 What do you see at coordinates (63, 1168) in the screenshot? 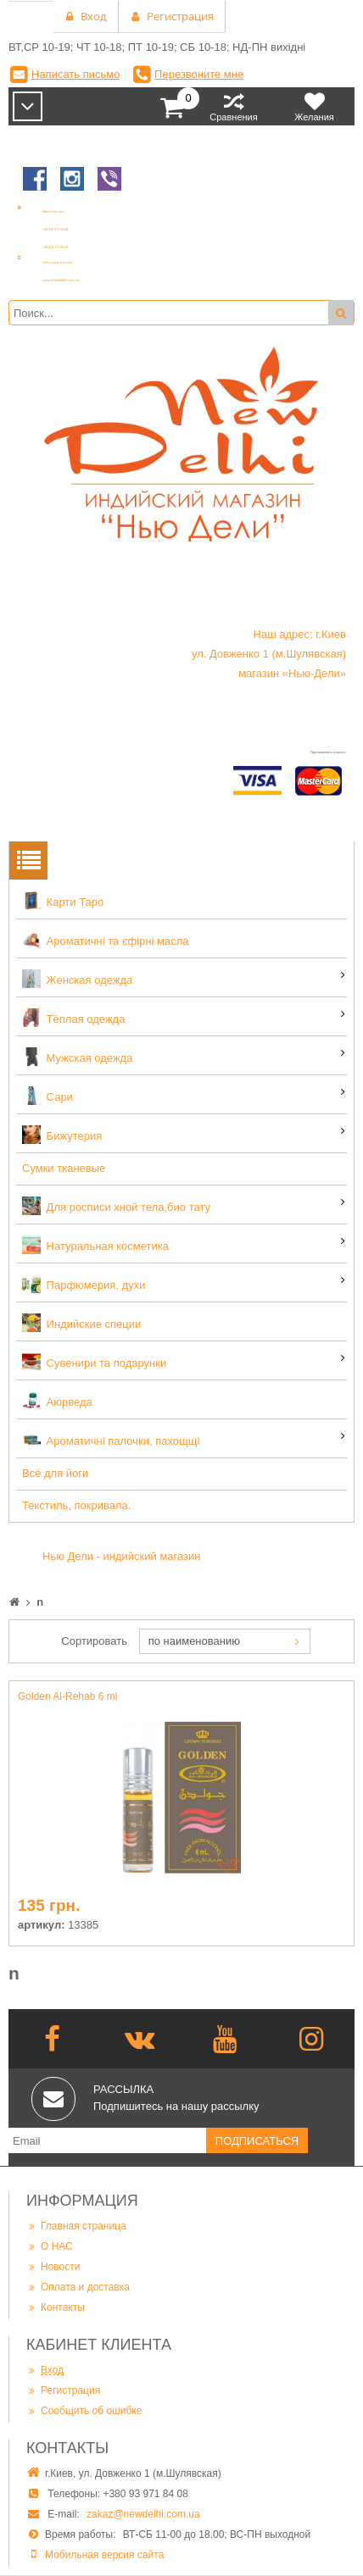
I see `Сумки тканевые` at bounding box center [63, 1168].